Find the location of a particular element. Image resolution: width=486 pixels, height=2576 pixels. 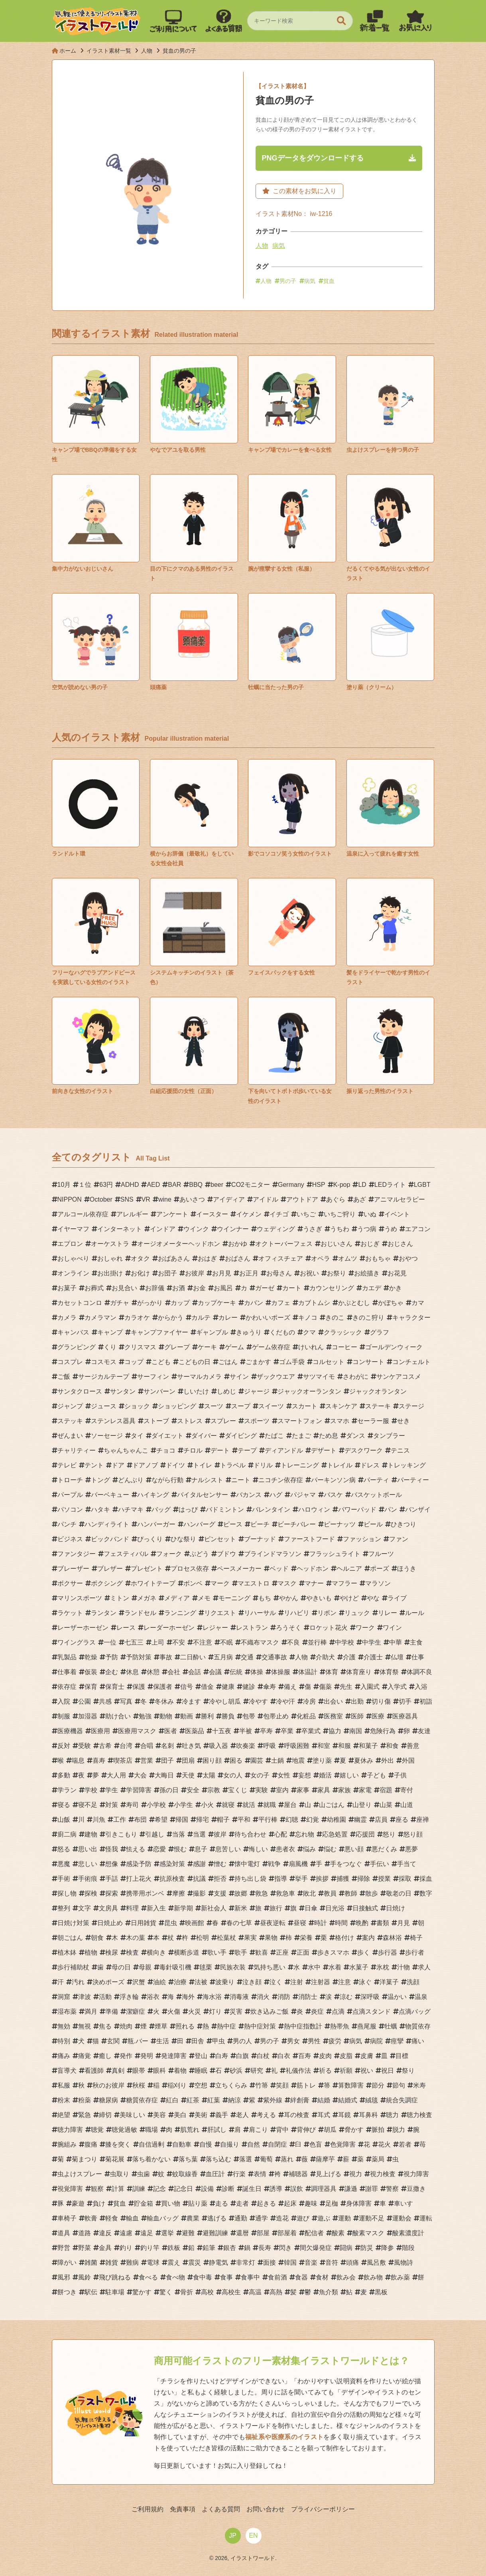

波乗り is located at coordinates (224, 1982).